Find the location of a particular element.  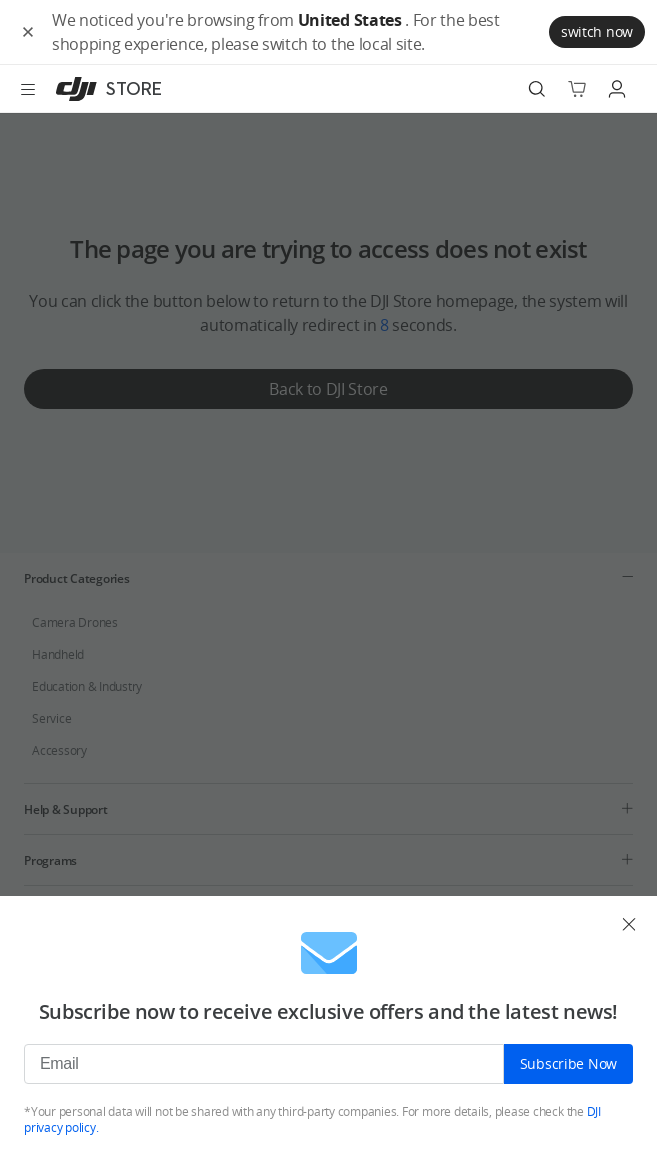

switch now is located at coordinates (597, 31).